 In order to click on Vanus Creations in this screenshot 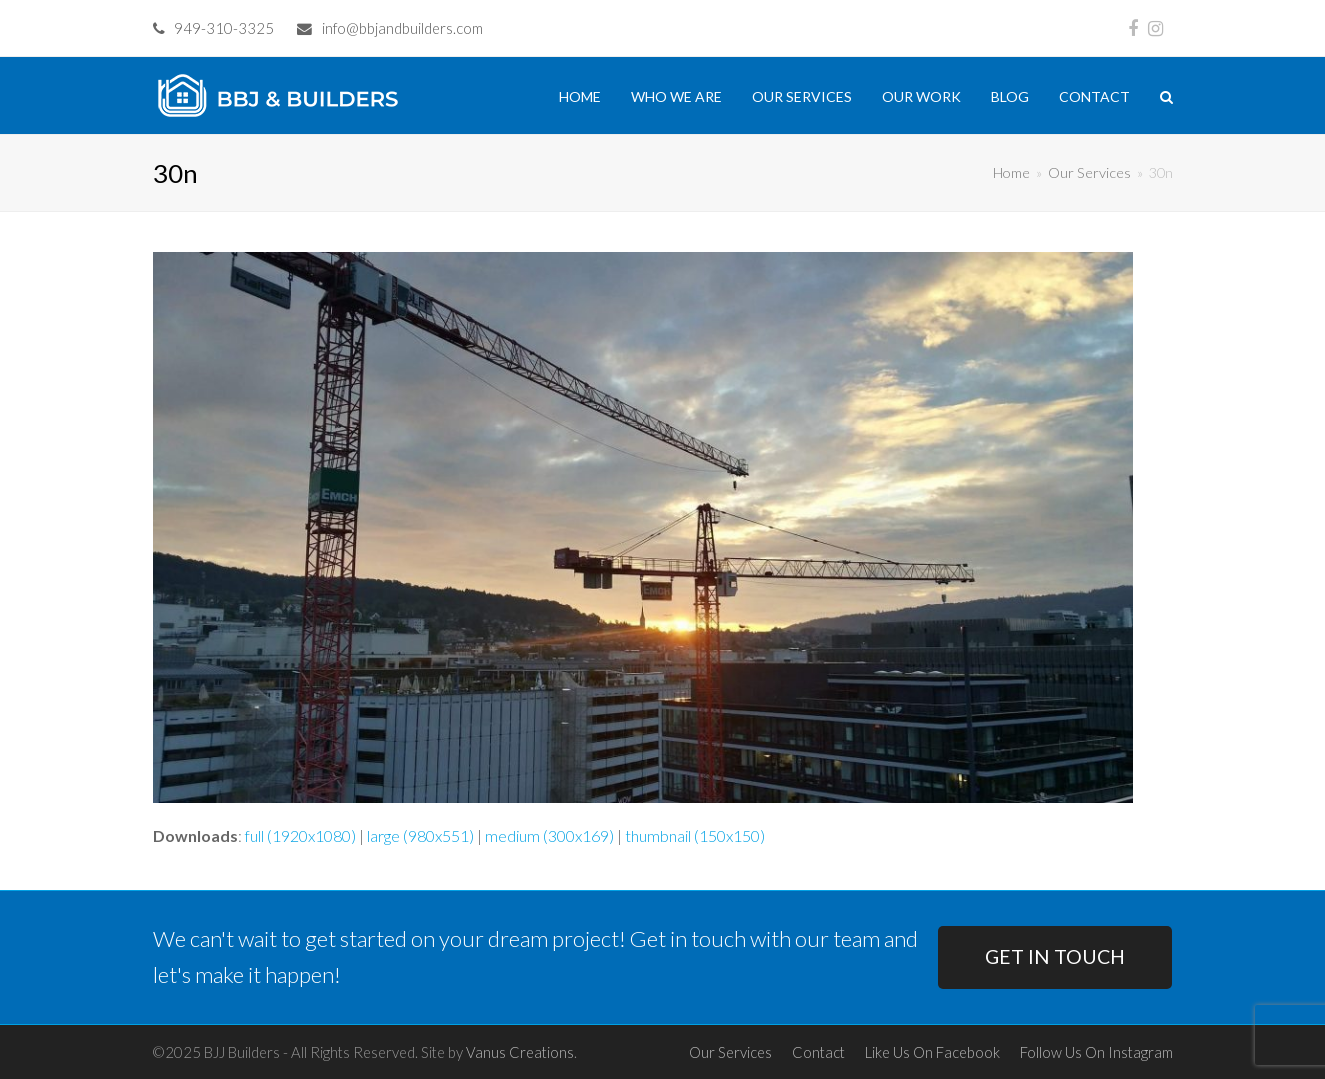, I will do `click(520, 1052)`.